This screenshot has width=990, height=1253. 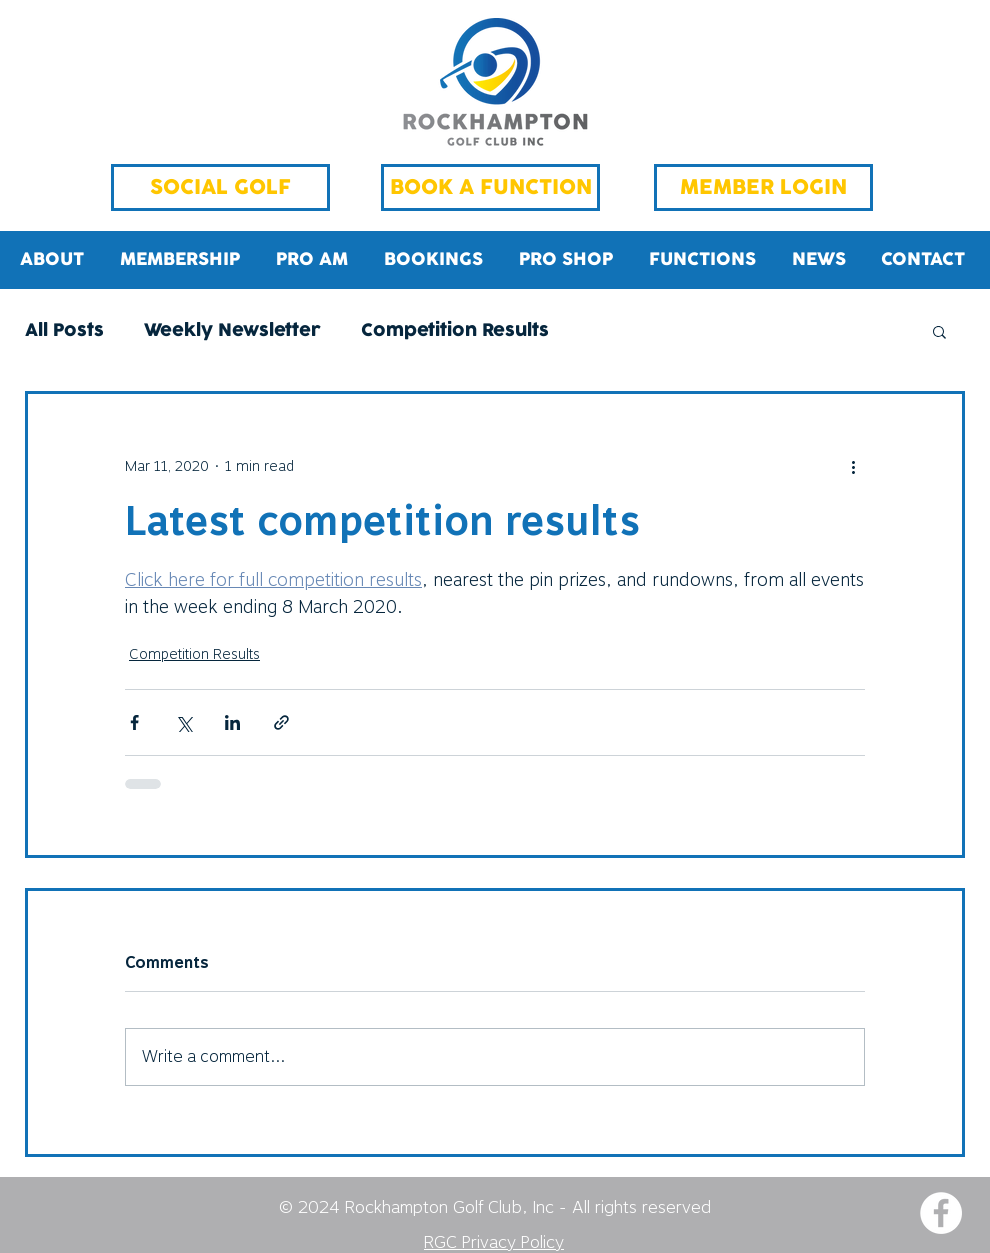 I want to click on [More actions], so click(x=853, y=466).